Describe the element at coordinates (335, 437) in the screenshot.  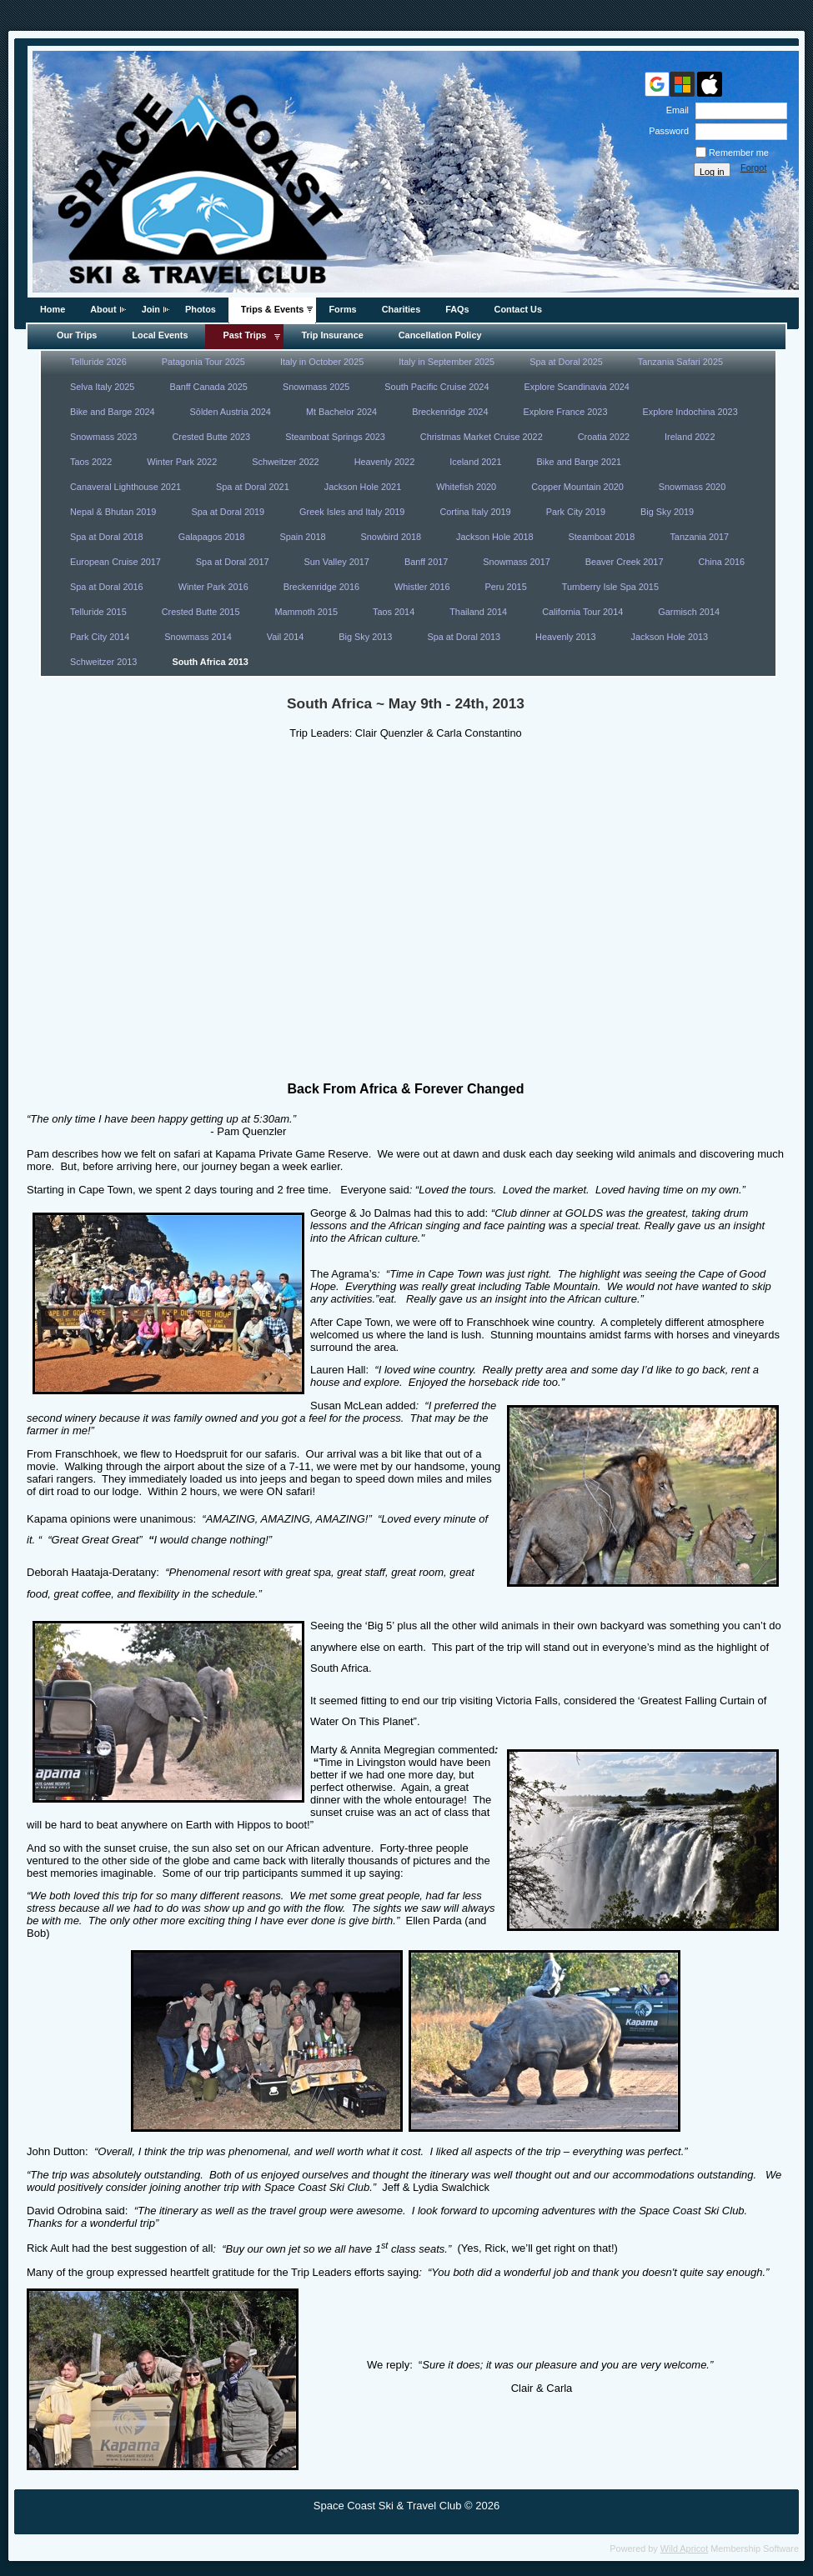
I see `Steamboat Springs 2023` at that location.